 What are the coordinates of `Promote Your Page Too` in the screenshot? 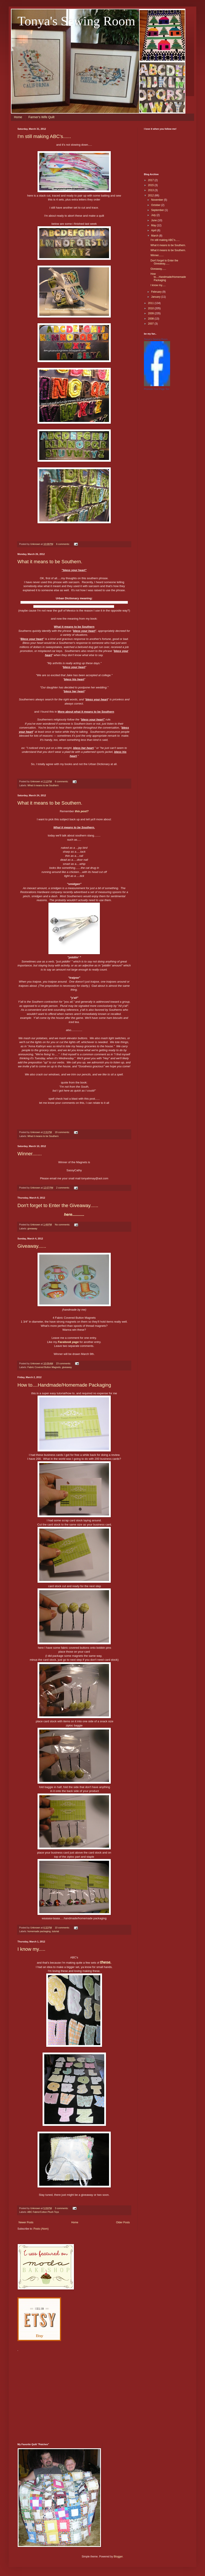 It's located at (156, 389).